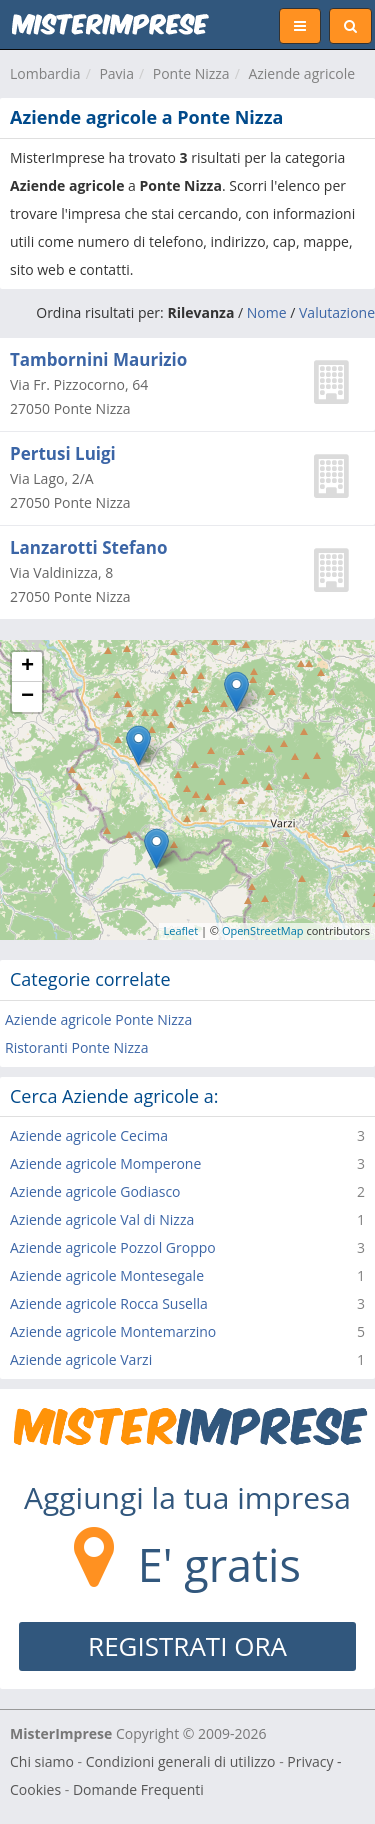  What do you see at coordinates (109, 1303) in the screenshot?
I see `Aziende agricole Rocca Susella` at bounding box center [109, 1303].